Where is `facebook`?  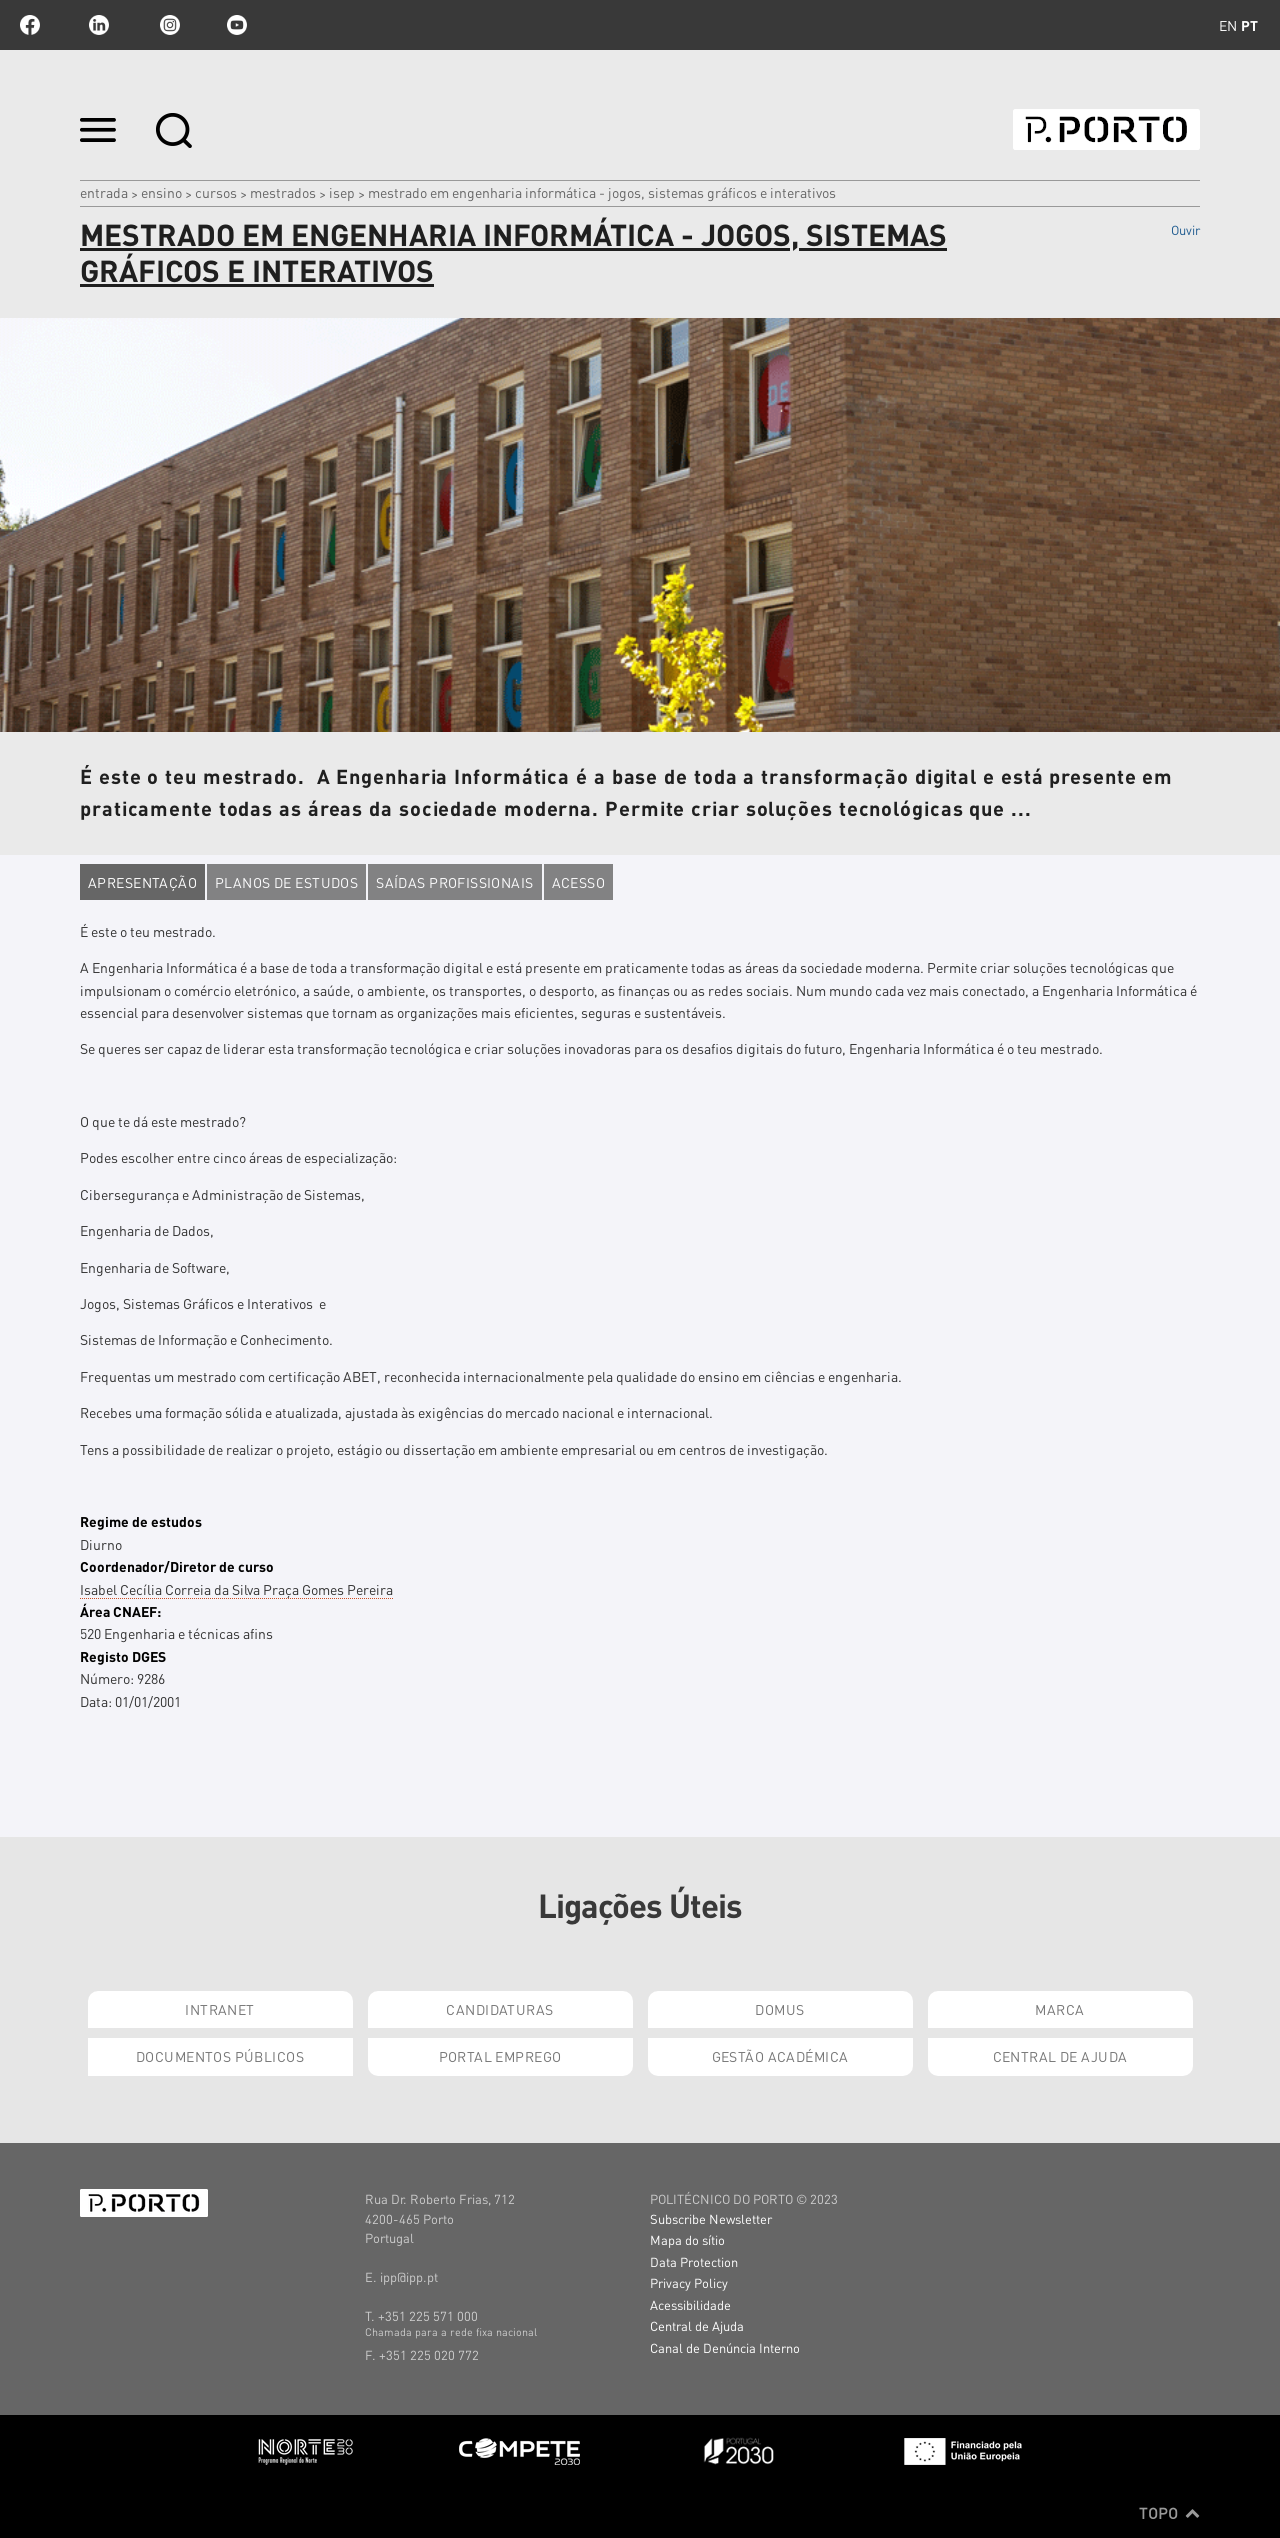
facebook is located at coordinates (30, 25).